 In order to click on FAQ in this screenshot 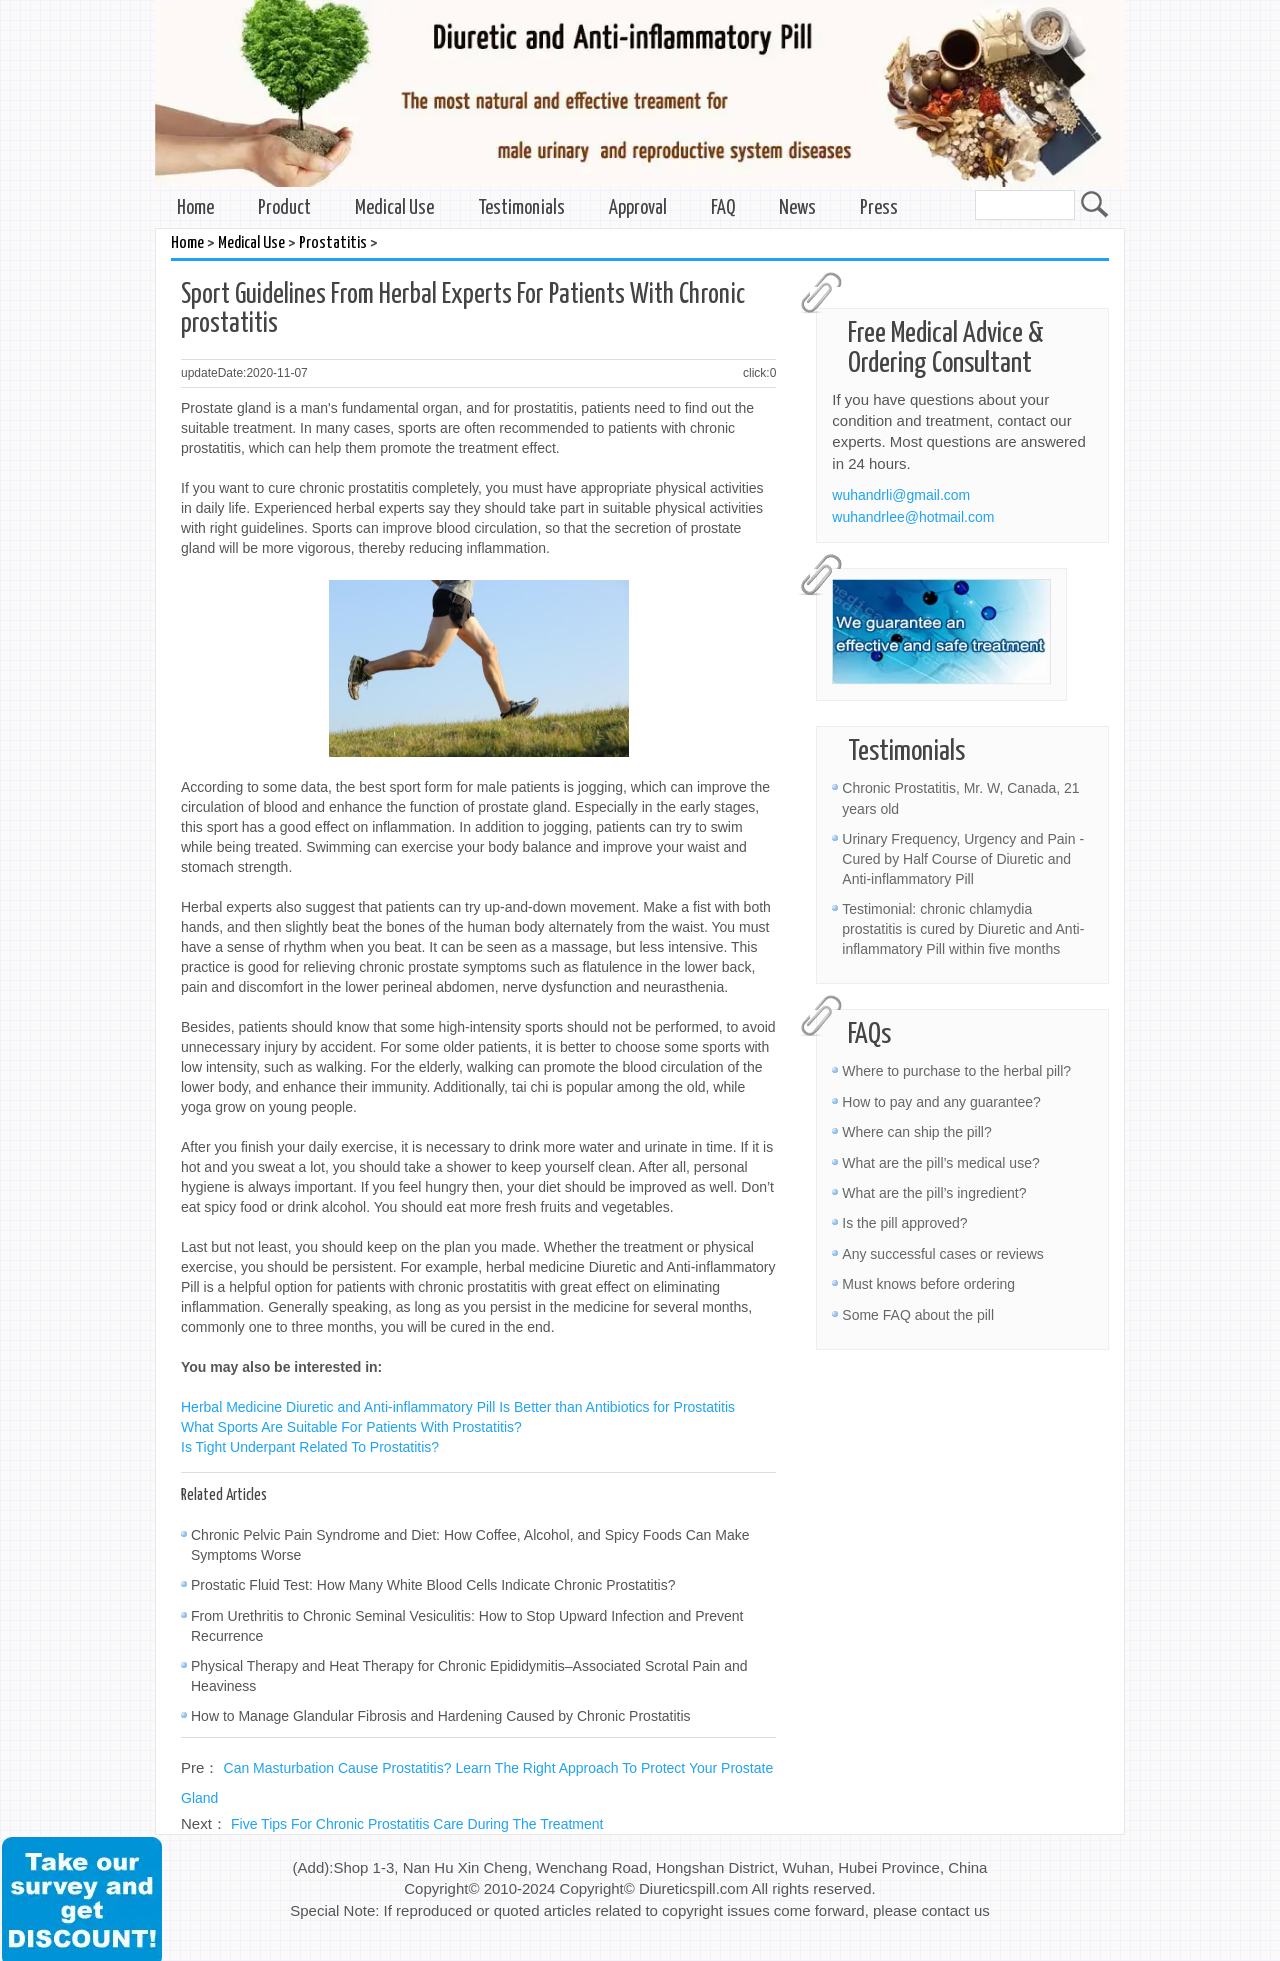, I will do `click(723, 208)`.